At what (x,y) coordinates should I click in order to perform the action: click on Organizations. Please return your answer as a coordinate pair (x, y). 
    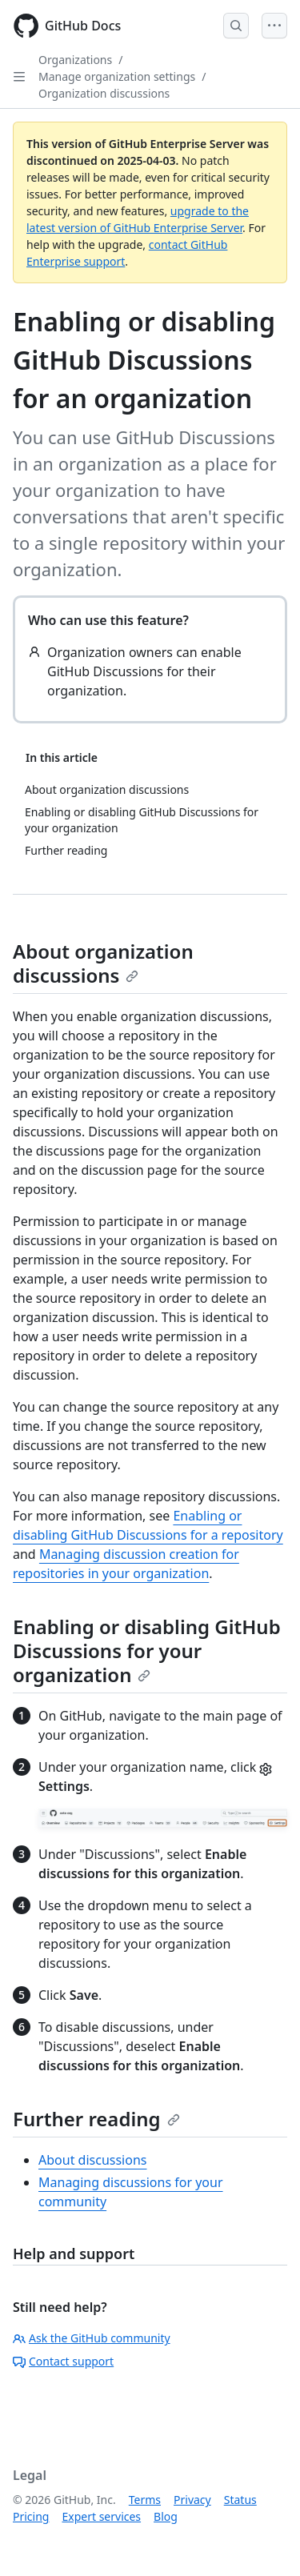
    Looking at the image, I should click on (75, 59).